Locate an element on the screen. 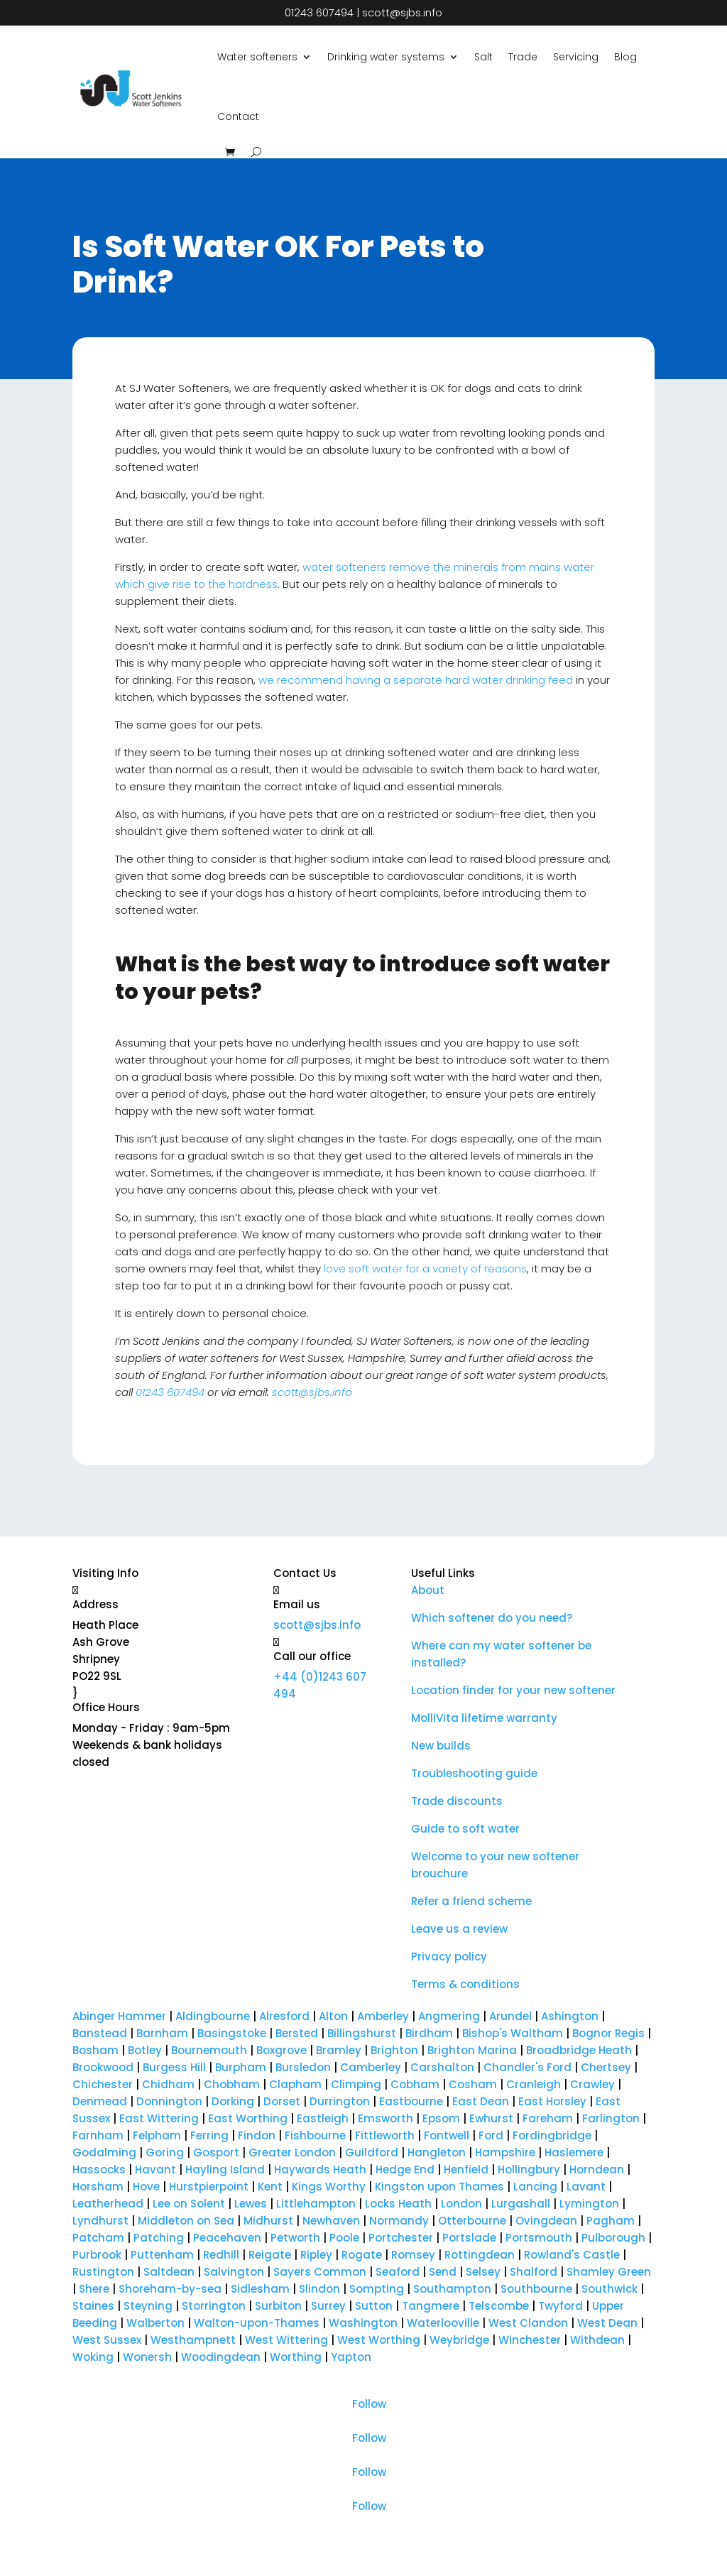 The image size is (727, 2576). Climping is located at coordinates (356, 2084).